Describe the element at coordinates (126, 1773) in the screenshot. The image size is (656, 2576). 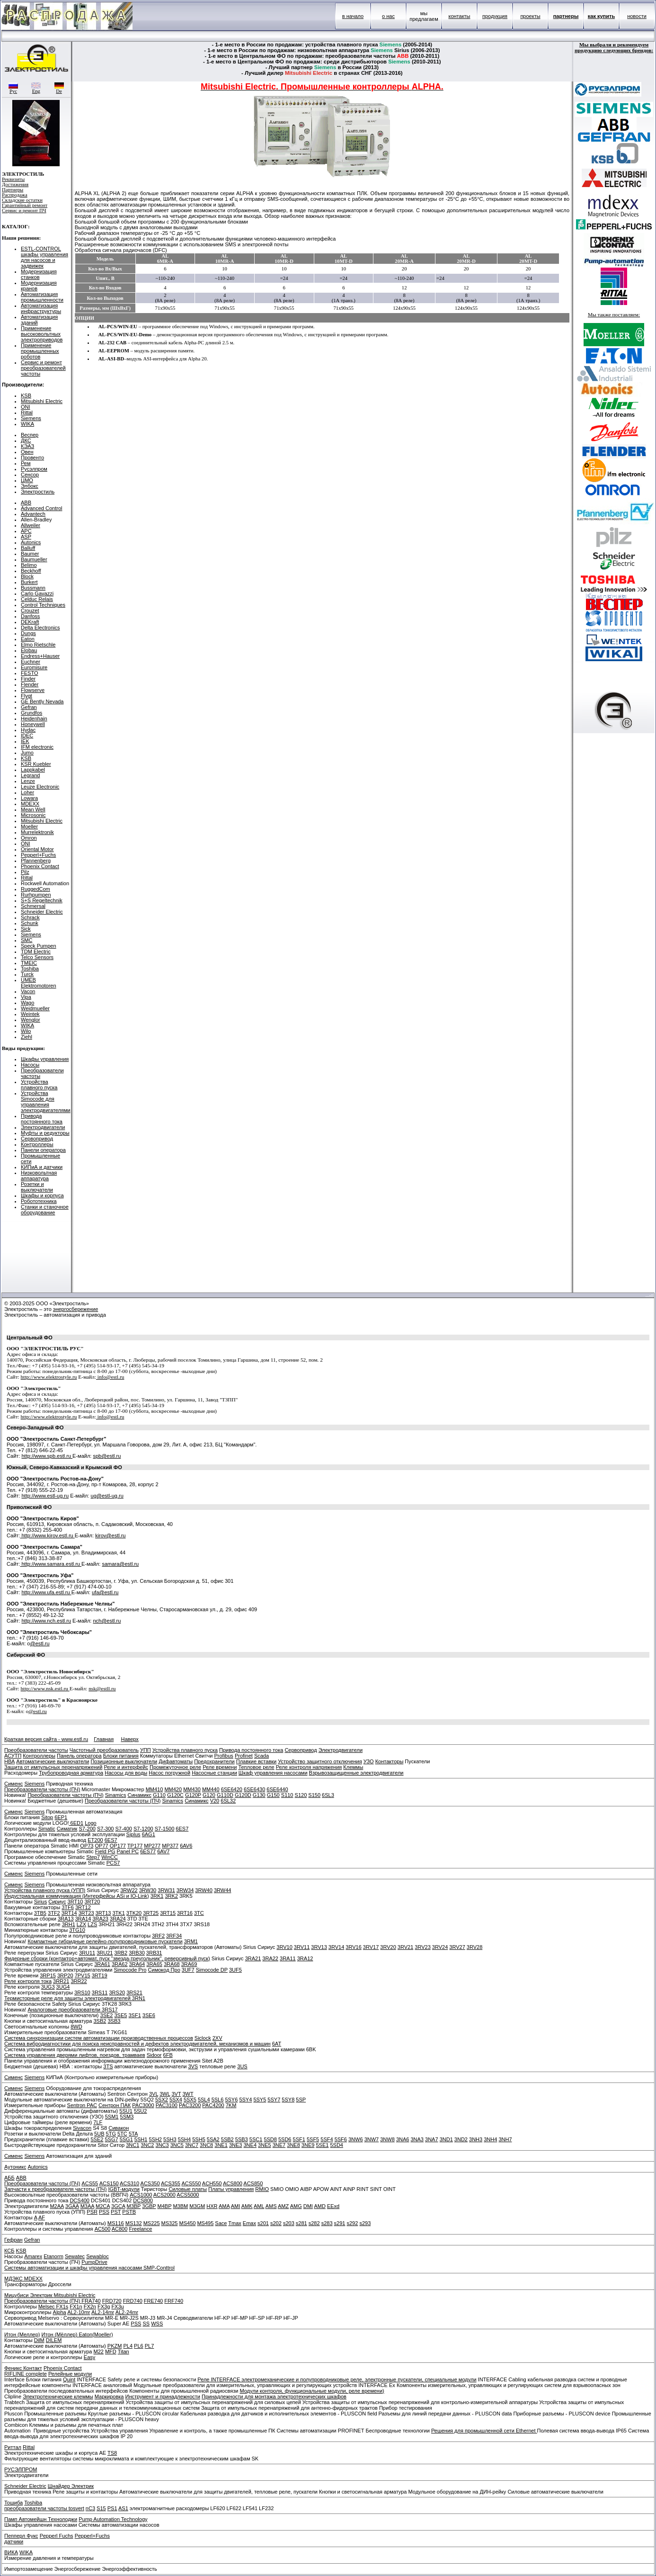
I see `Насосы для воды` at that location.